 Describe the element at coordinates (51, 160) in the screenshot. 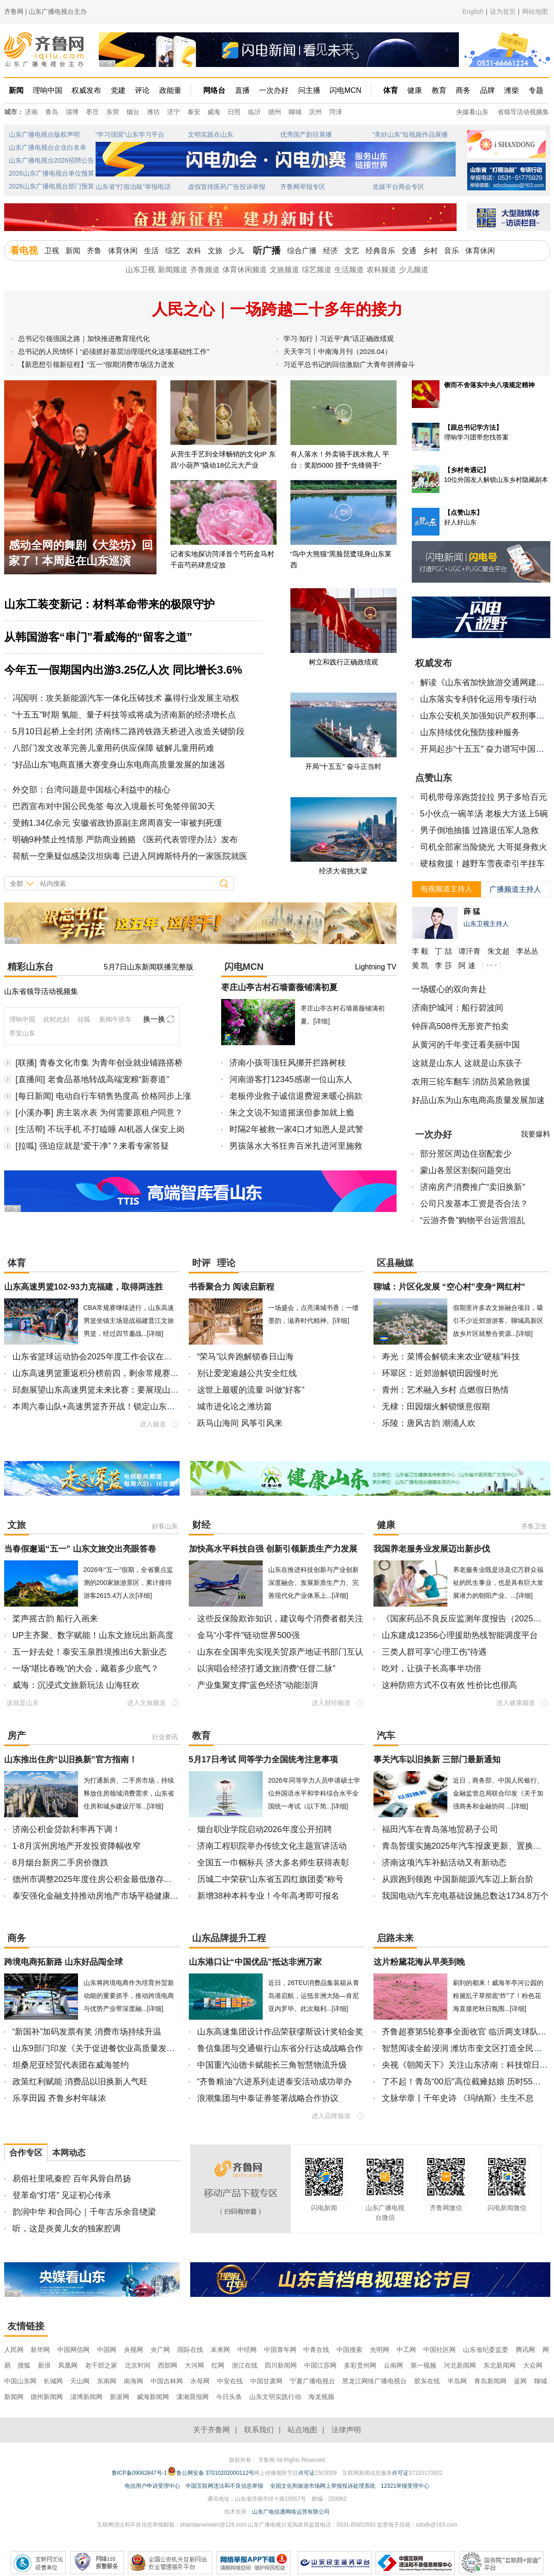

I see `山东广播电视台2026招聘公告` at that location.